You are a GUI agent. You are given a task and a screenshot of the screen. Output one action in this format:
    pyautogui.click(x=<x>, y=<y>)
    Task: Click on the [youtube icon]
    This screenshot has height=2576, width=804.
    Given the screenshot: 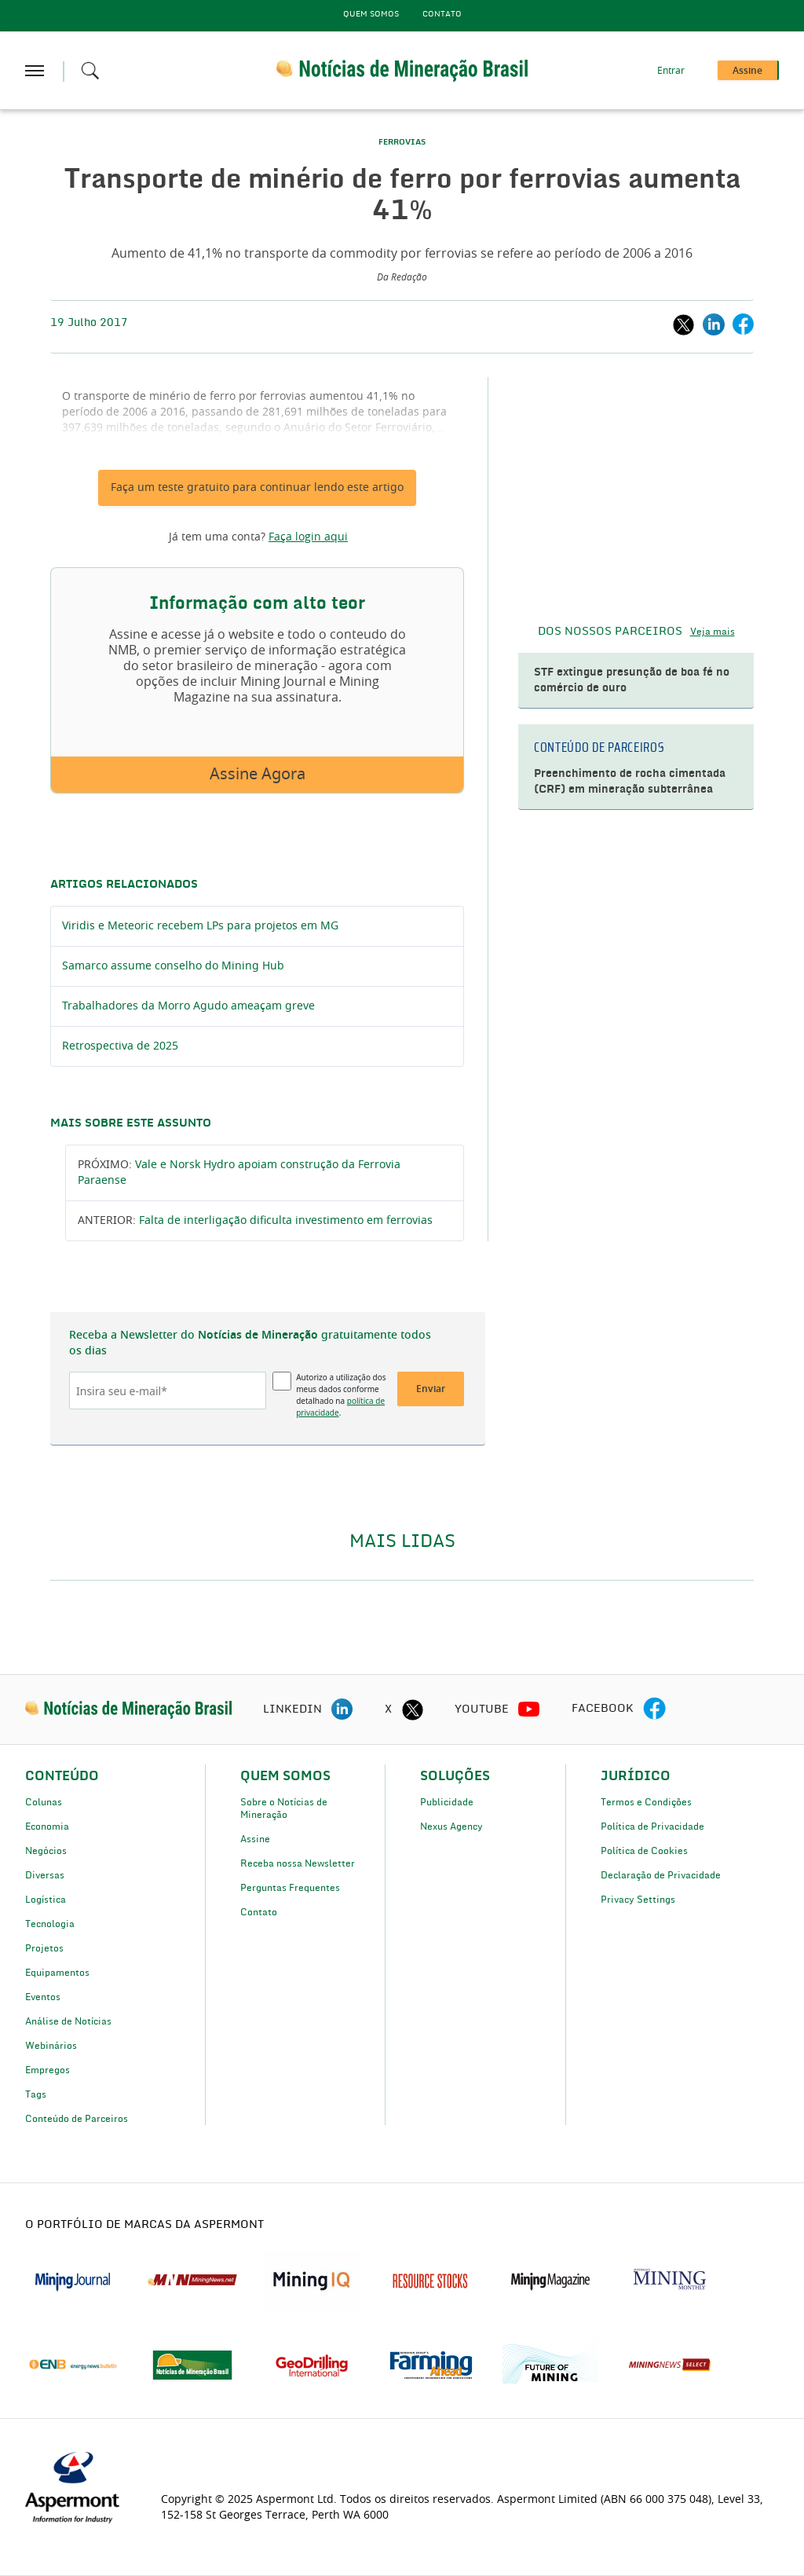 What is the action you would take?
    pyautogui.click(x=529, y=1709)
    